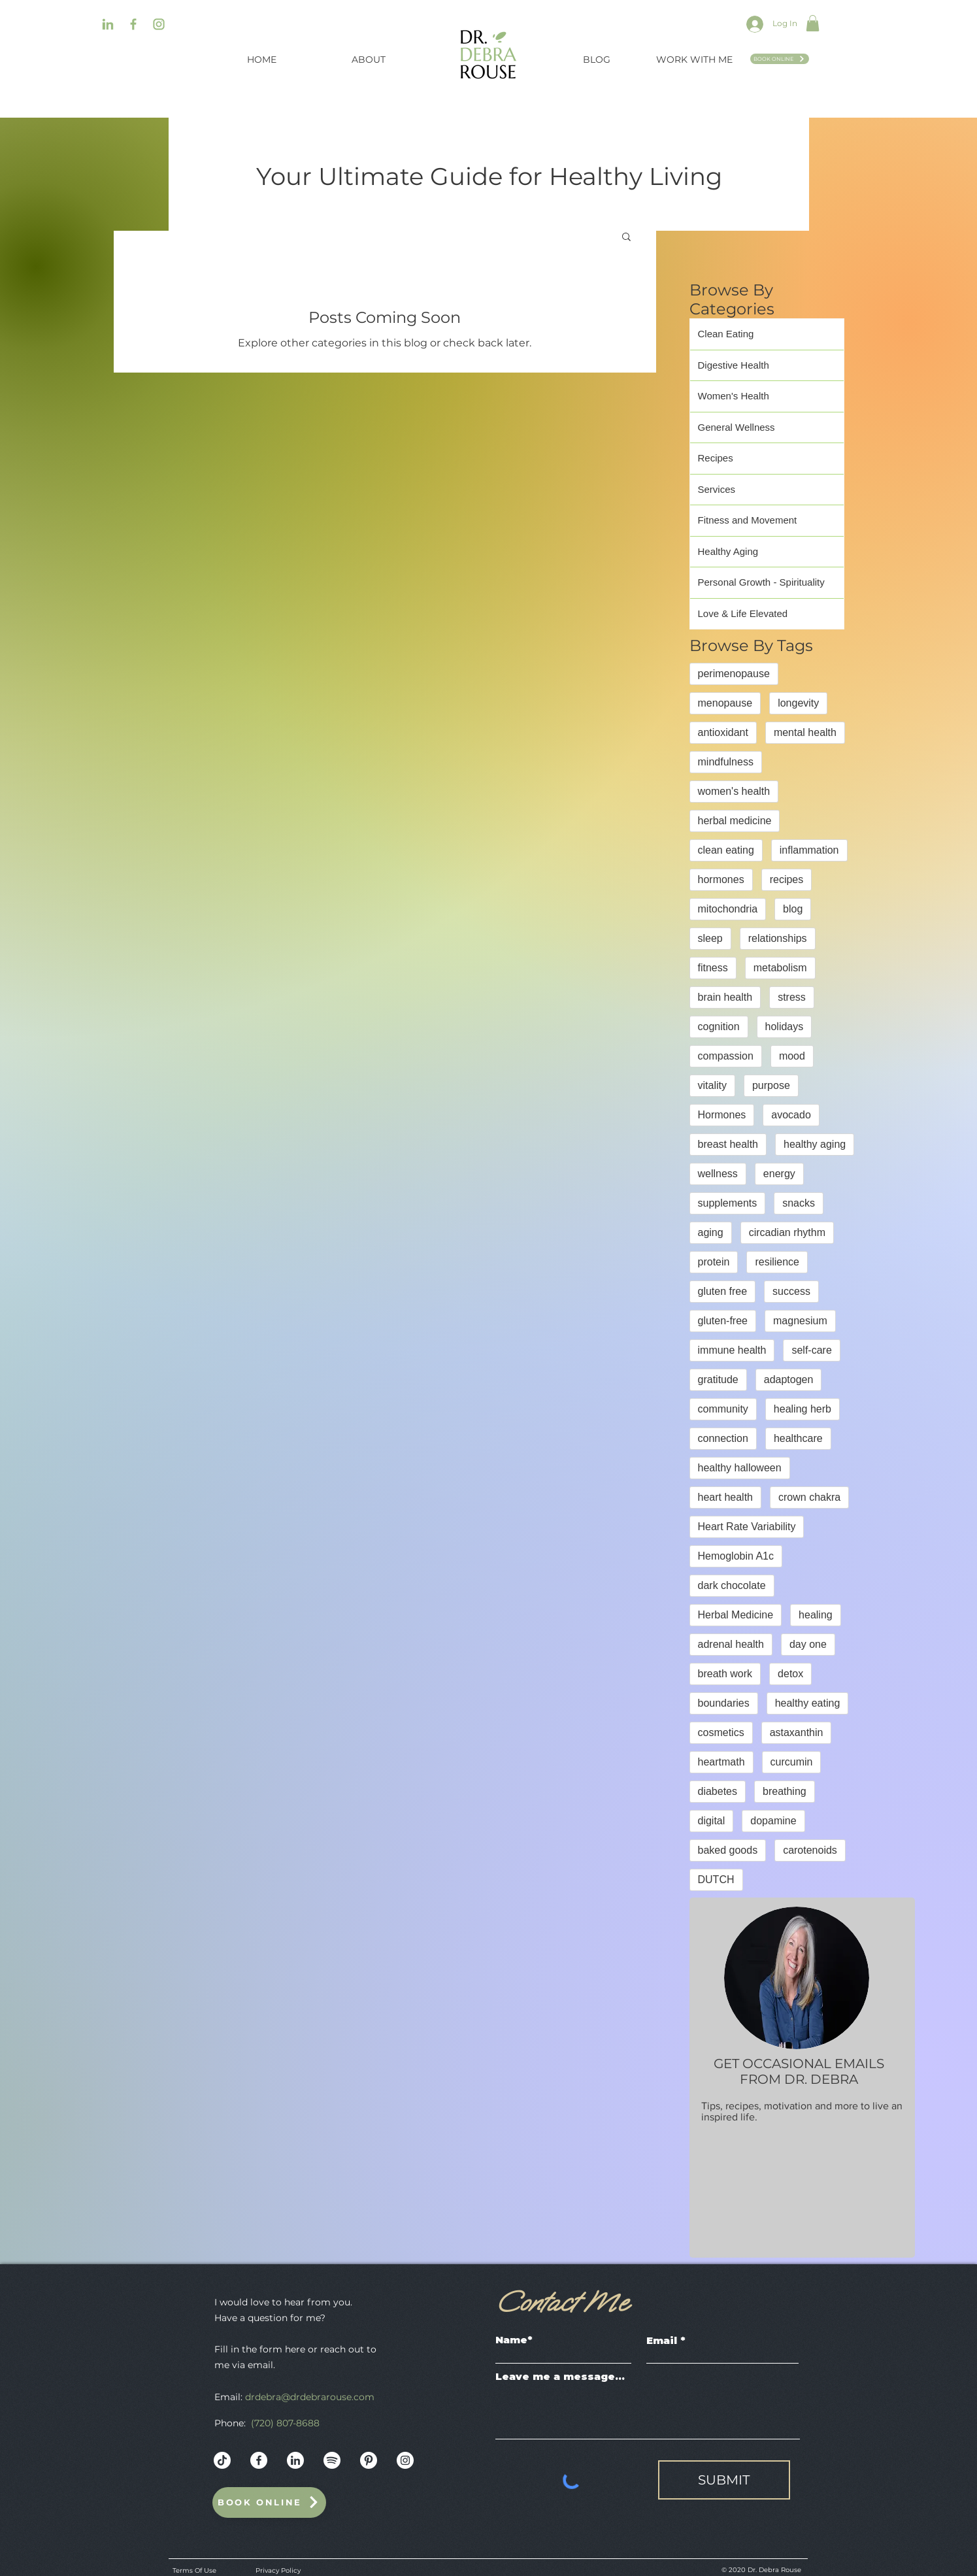 Image resolution: width=977 pixels, height=2576 pixels. I want to click on carotenoids, so click(810, 1850).